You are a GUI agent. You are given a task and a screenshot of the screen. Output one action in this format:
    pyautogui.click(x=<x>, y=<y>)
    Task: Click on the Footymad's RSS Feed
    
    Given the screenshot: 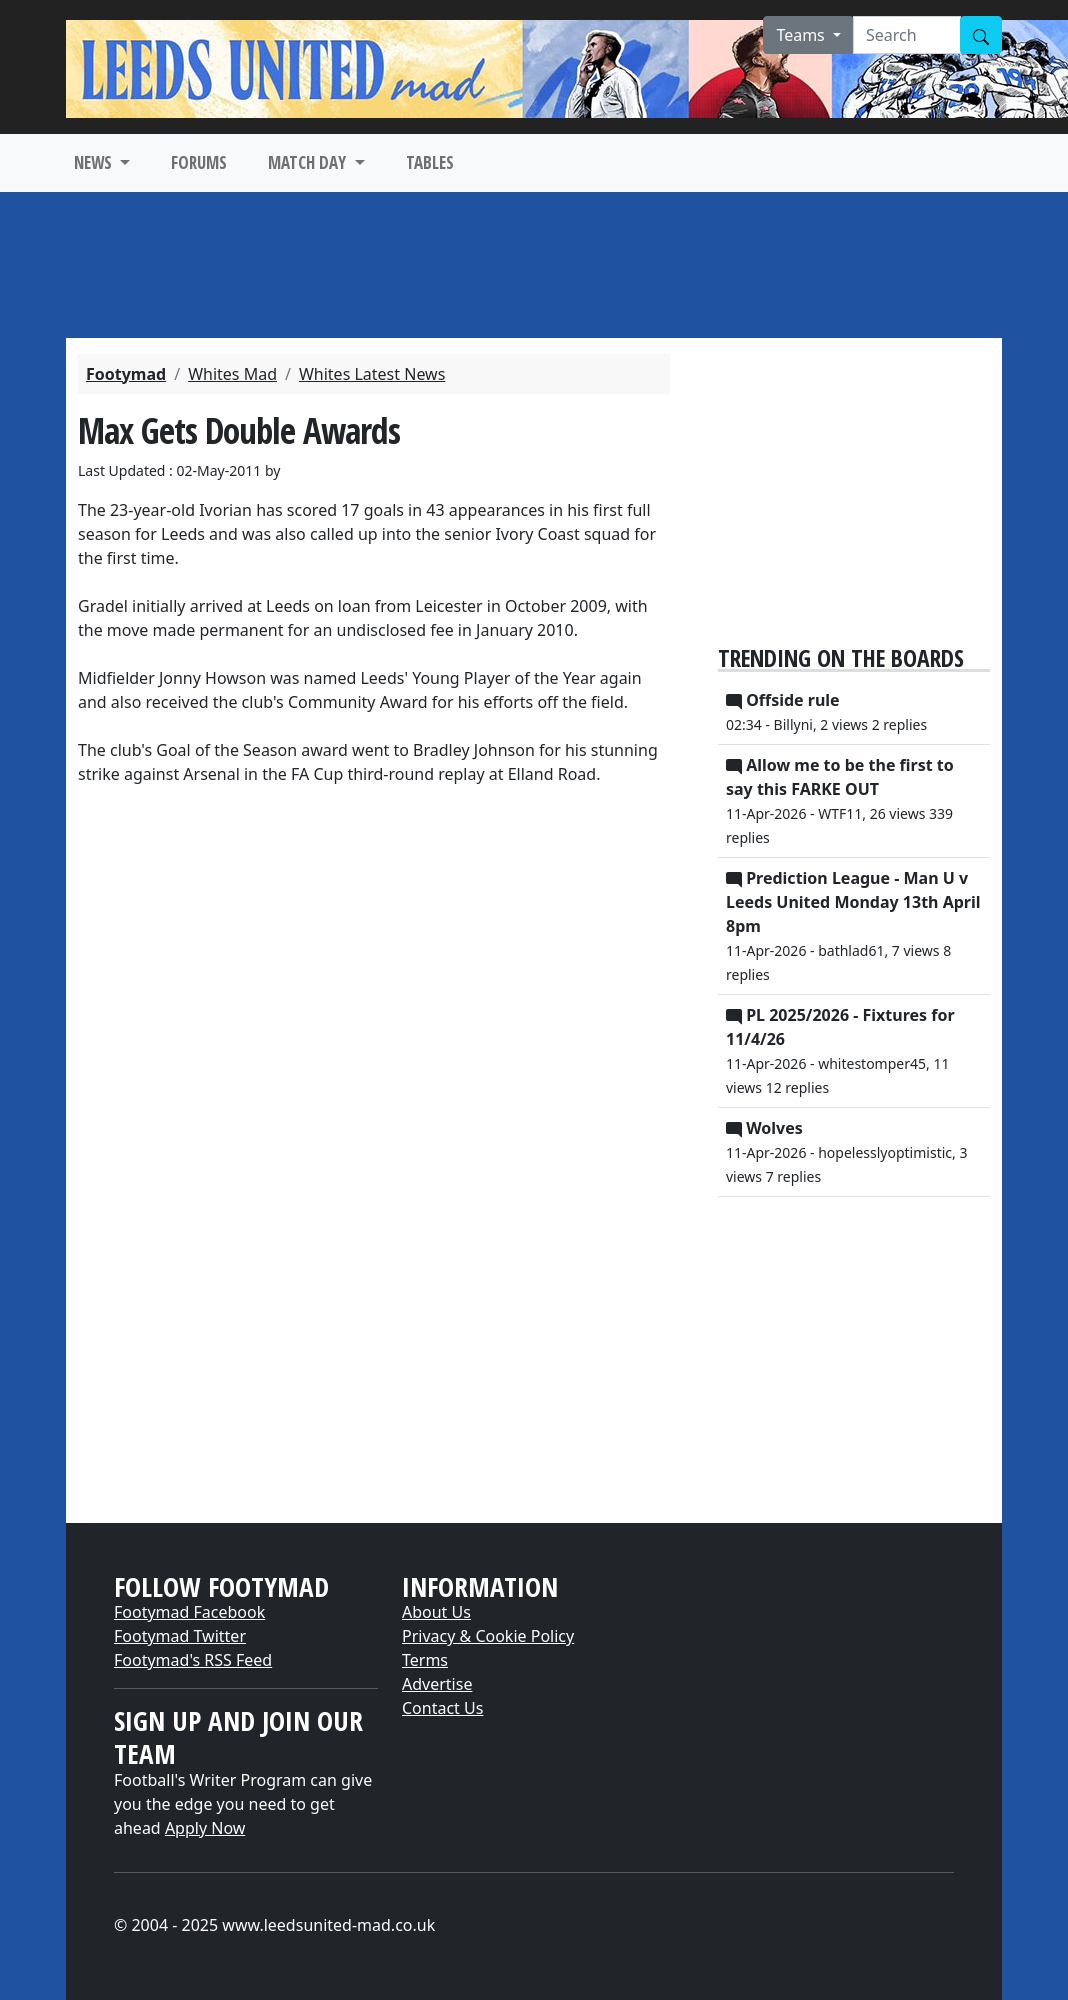 What is the action you would take?
    pyautogui.click(x=193, y=1660)
    